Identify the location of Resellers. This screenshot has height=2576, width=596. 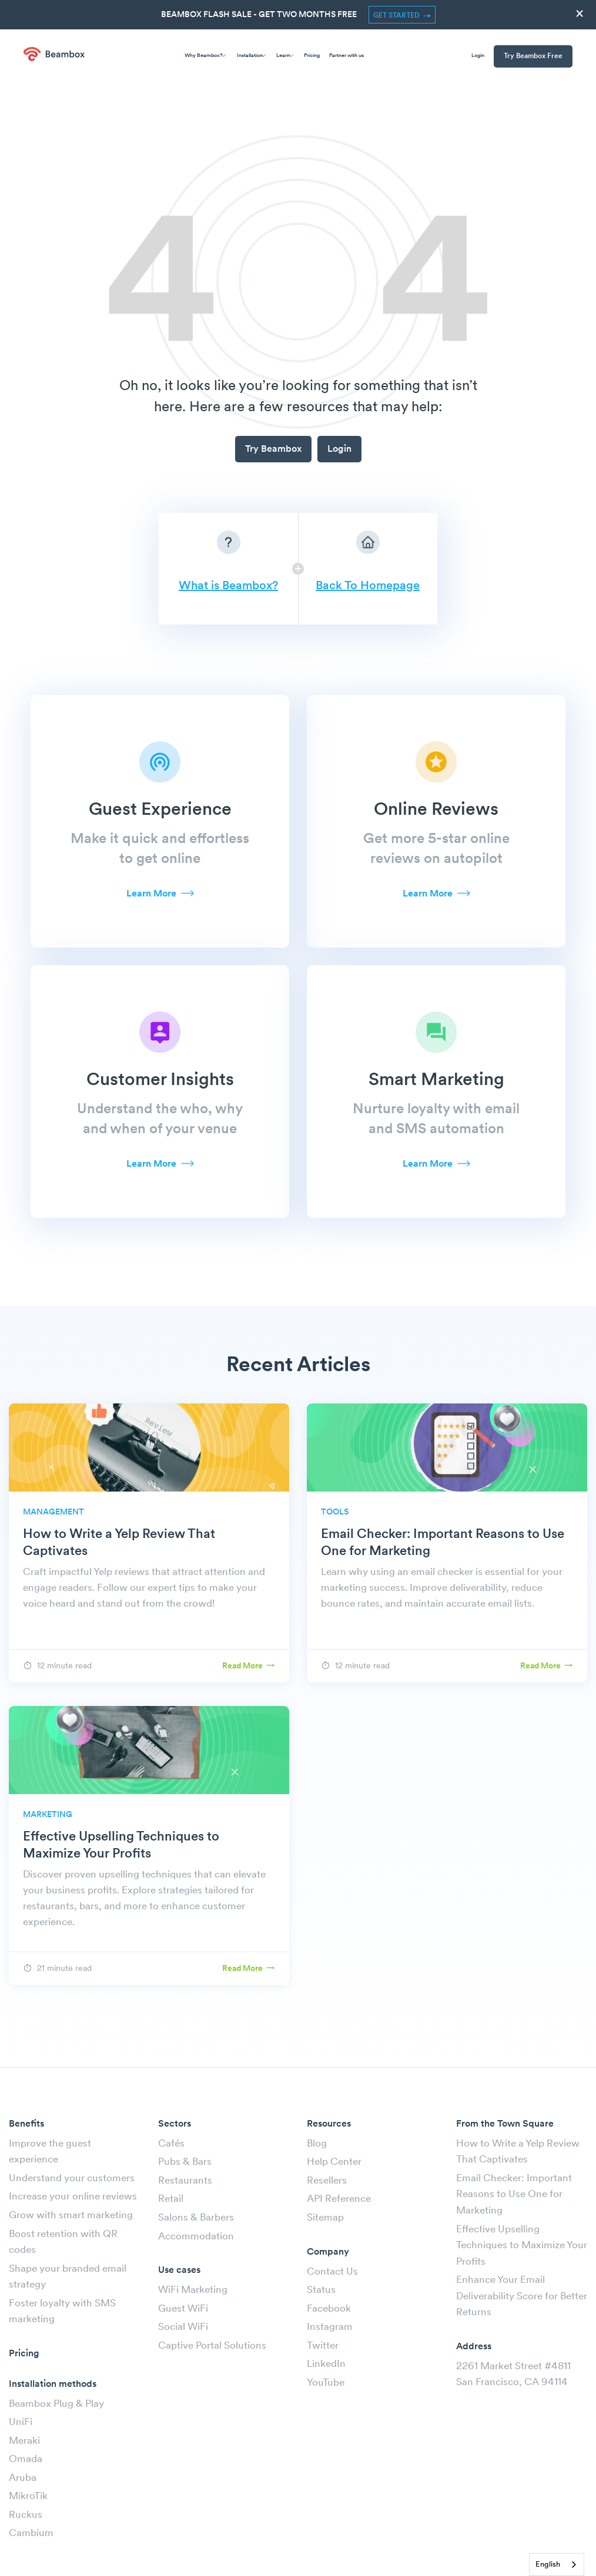
(327, 2181).